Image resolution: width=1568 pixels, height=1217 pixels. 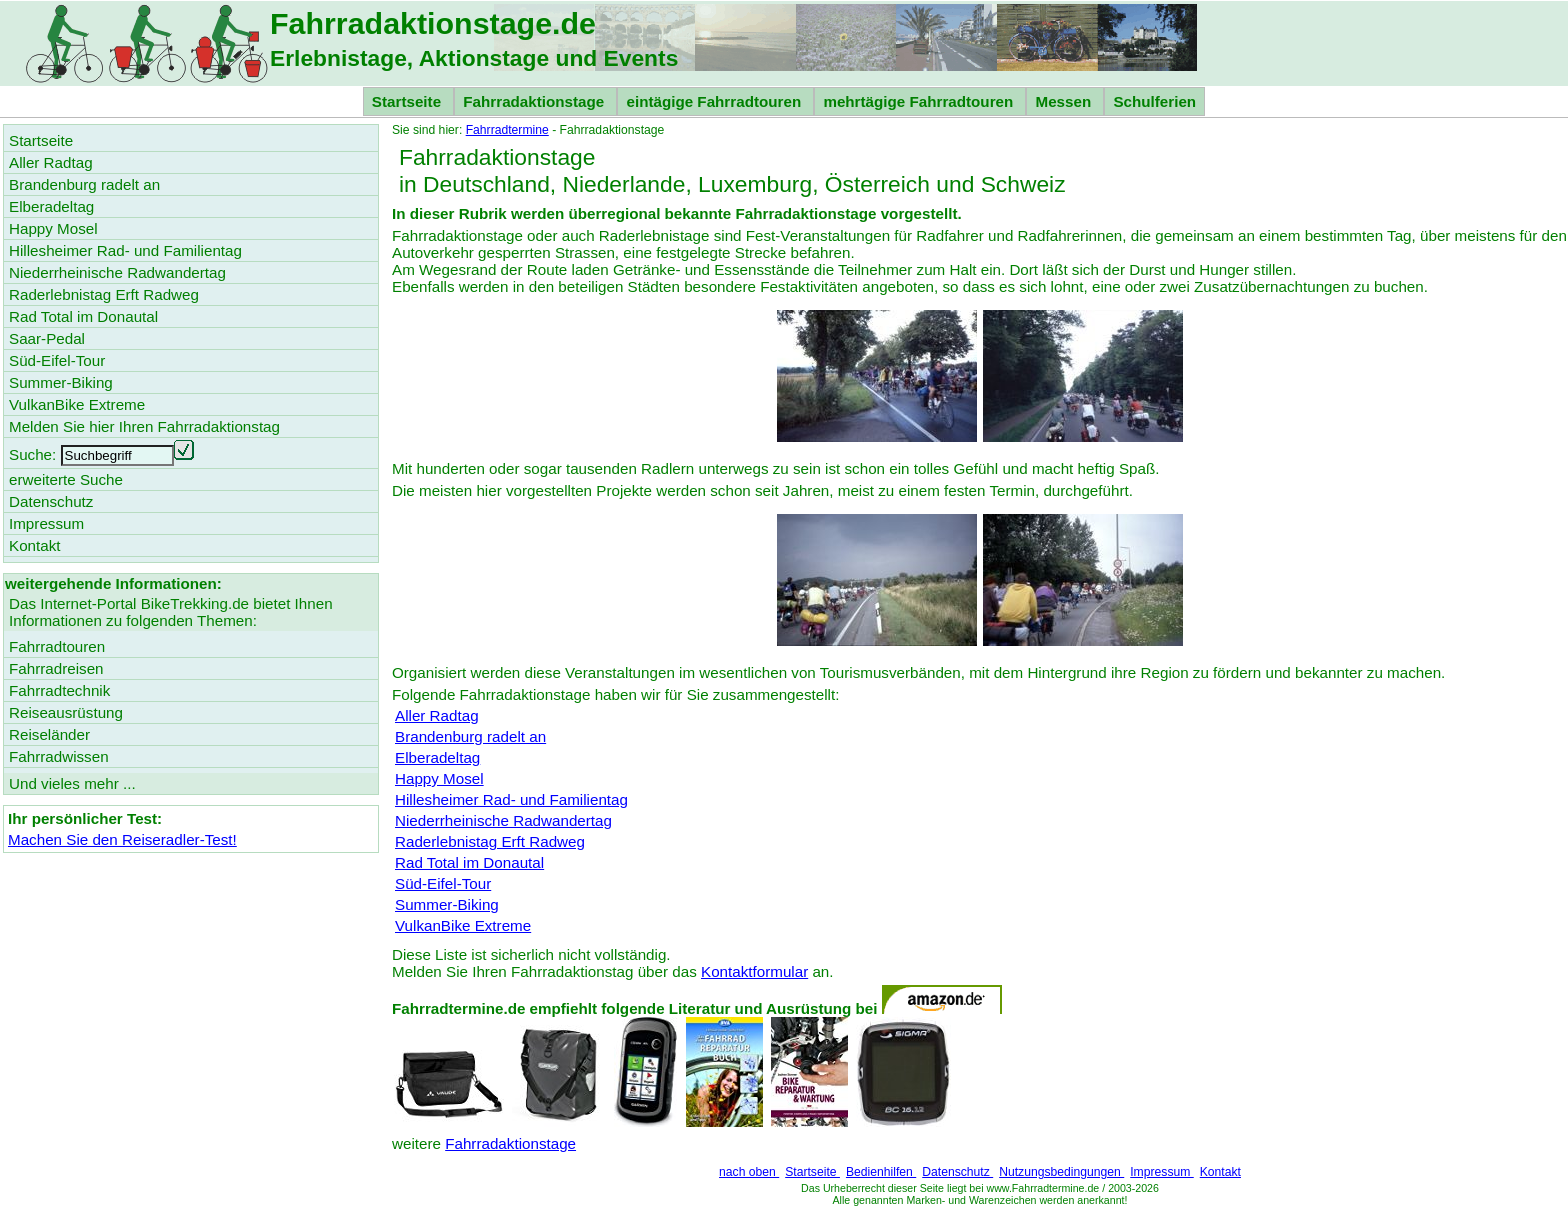 What do you see at coordinates (437, 715) in the screenshot?
I see `Aller Radtag` at bounding box center [437, 715].